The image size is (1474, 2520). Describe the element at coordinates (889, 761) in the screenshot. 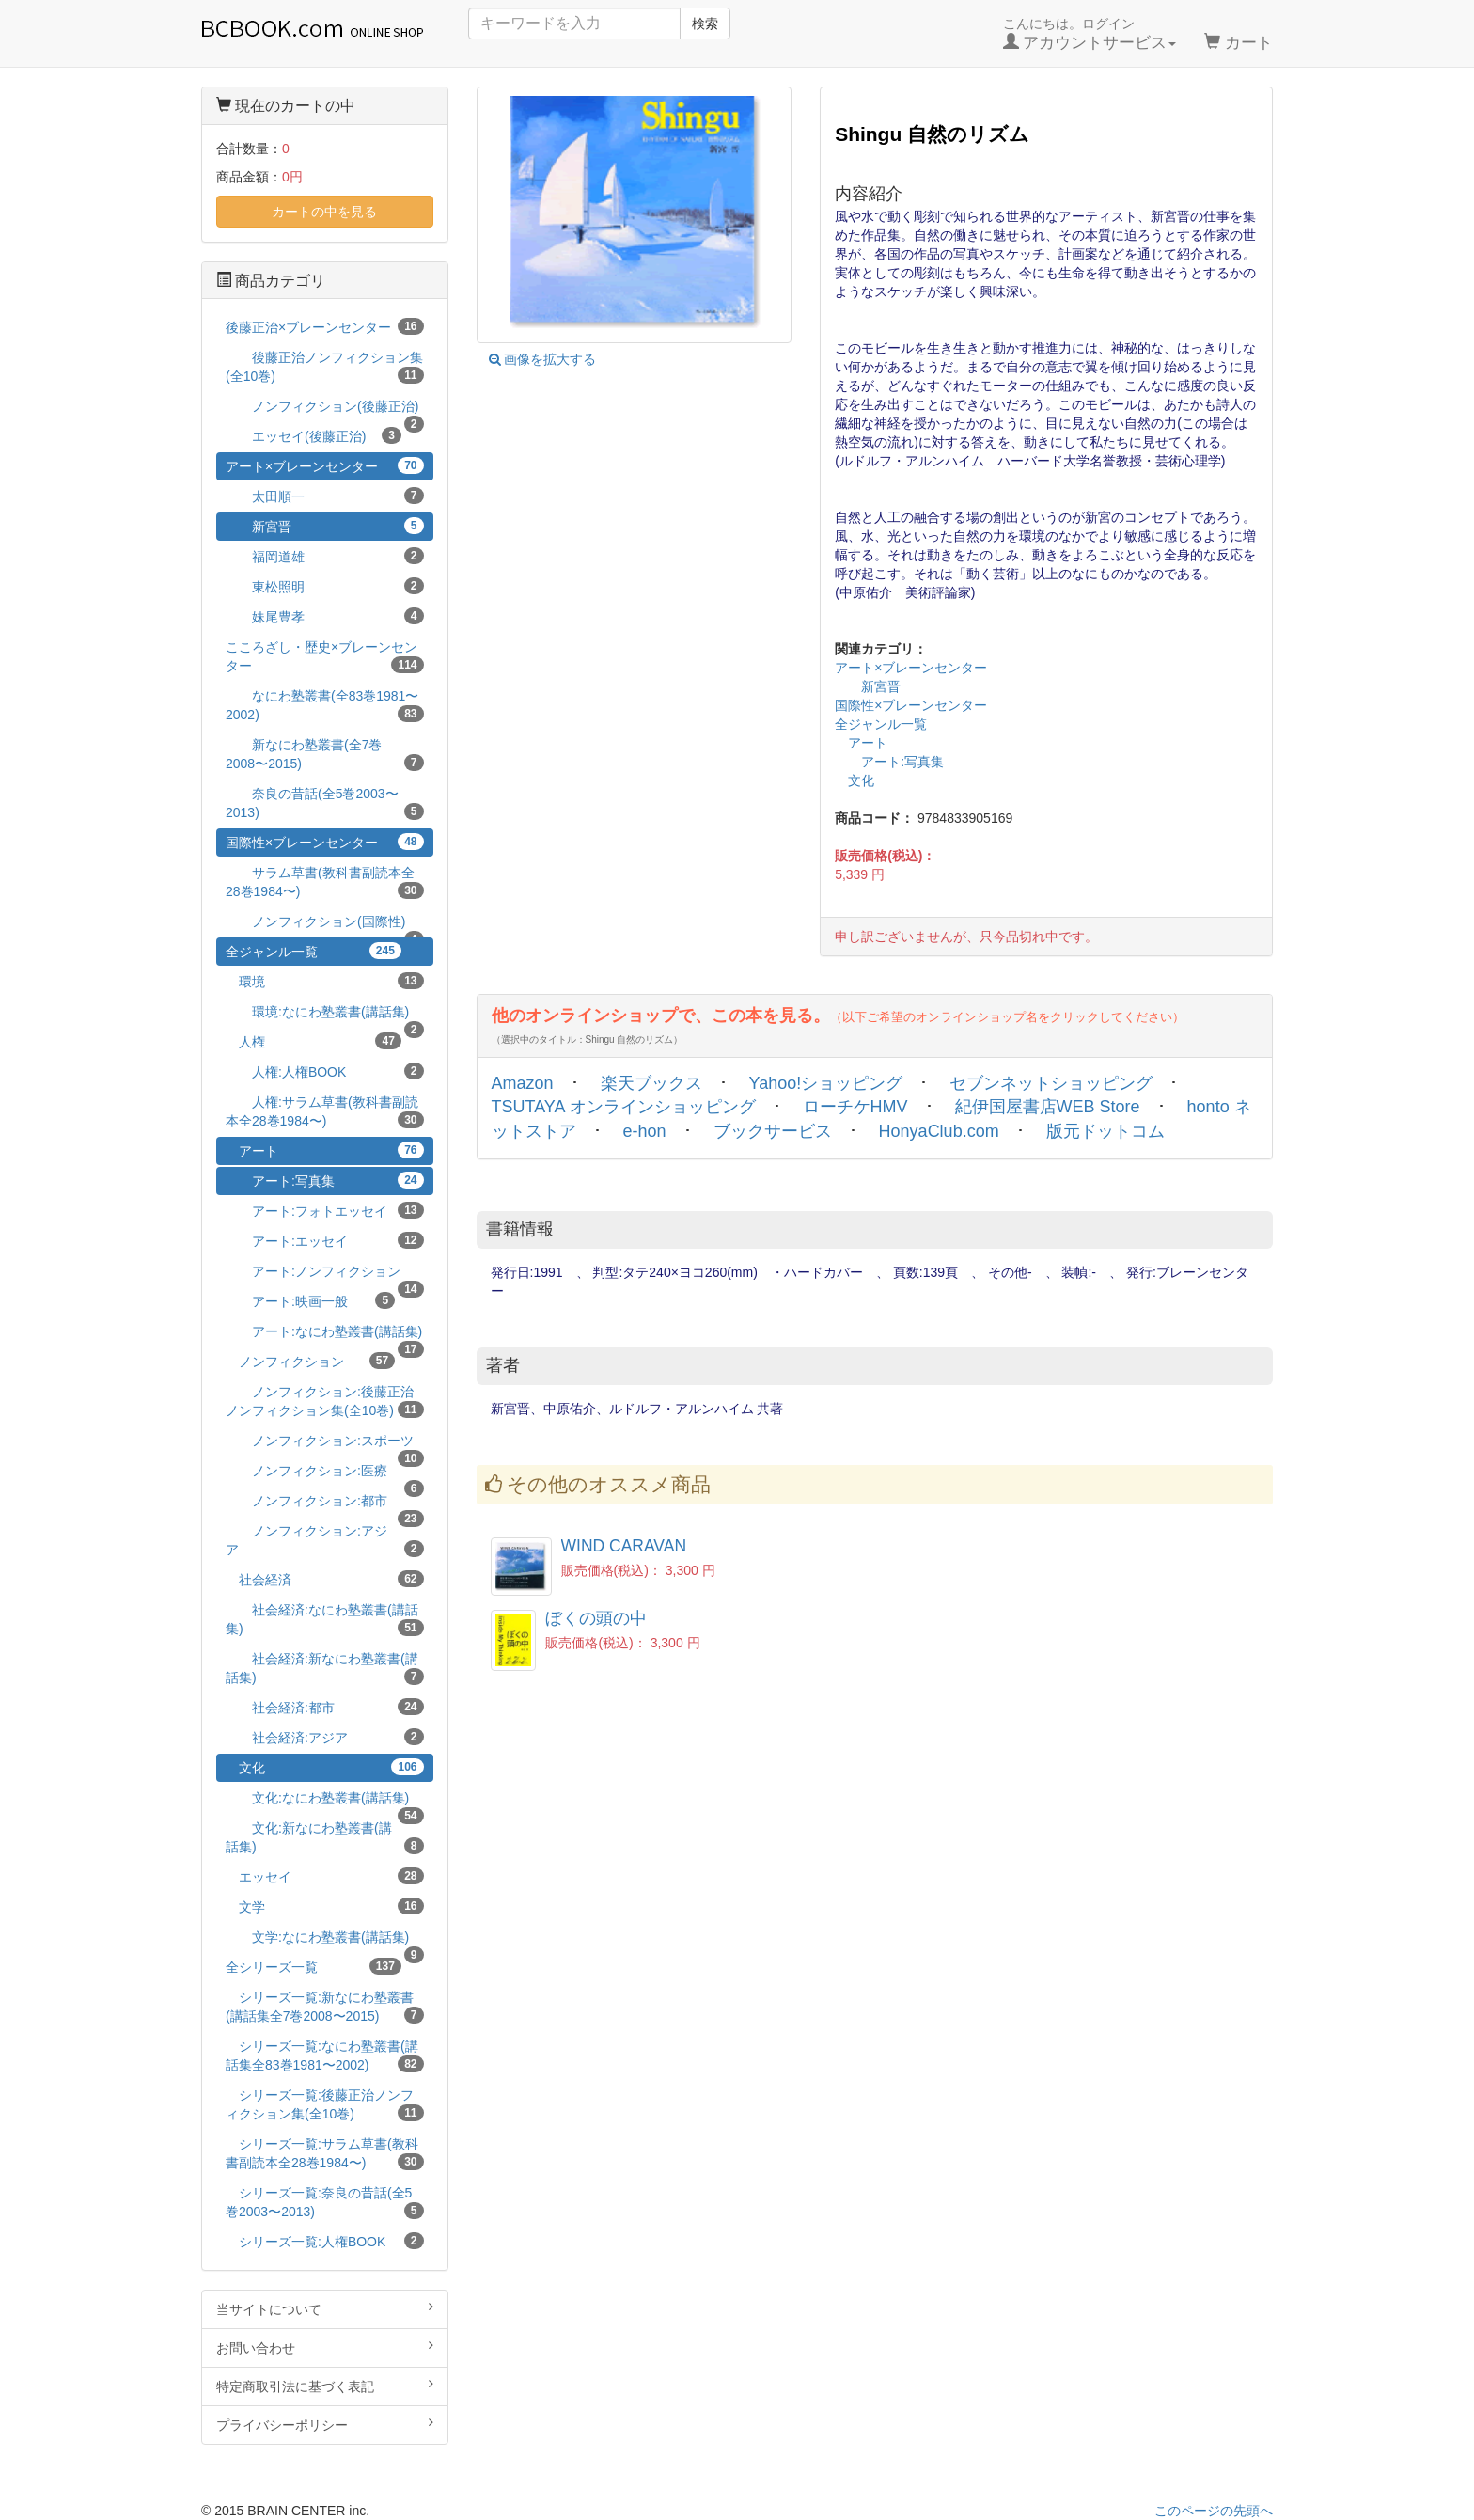

I see `アート:写真集` at that location.